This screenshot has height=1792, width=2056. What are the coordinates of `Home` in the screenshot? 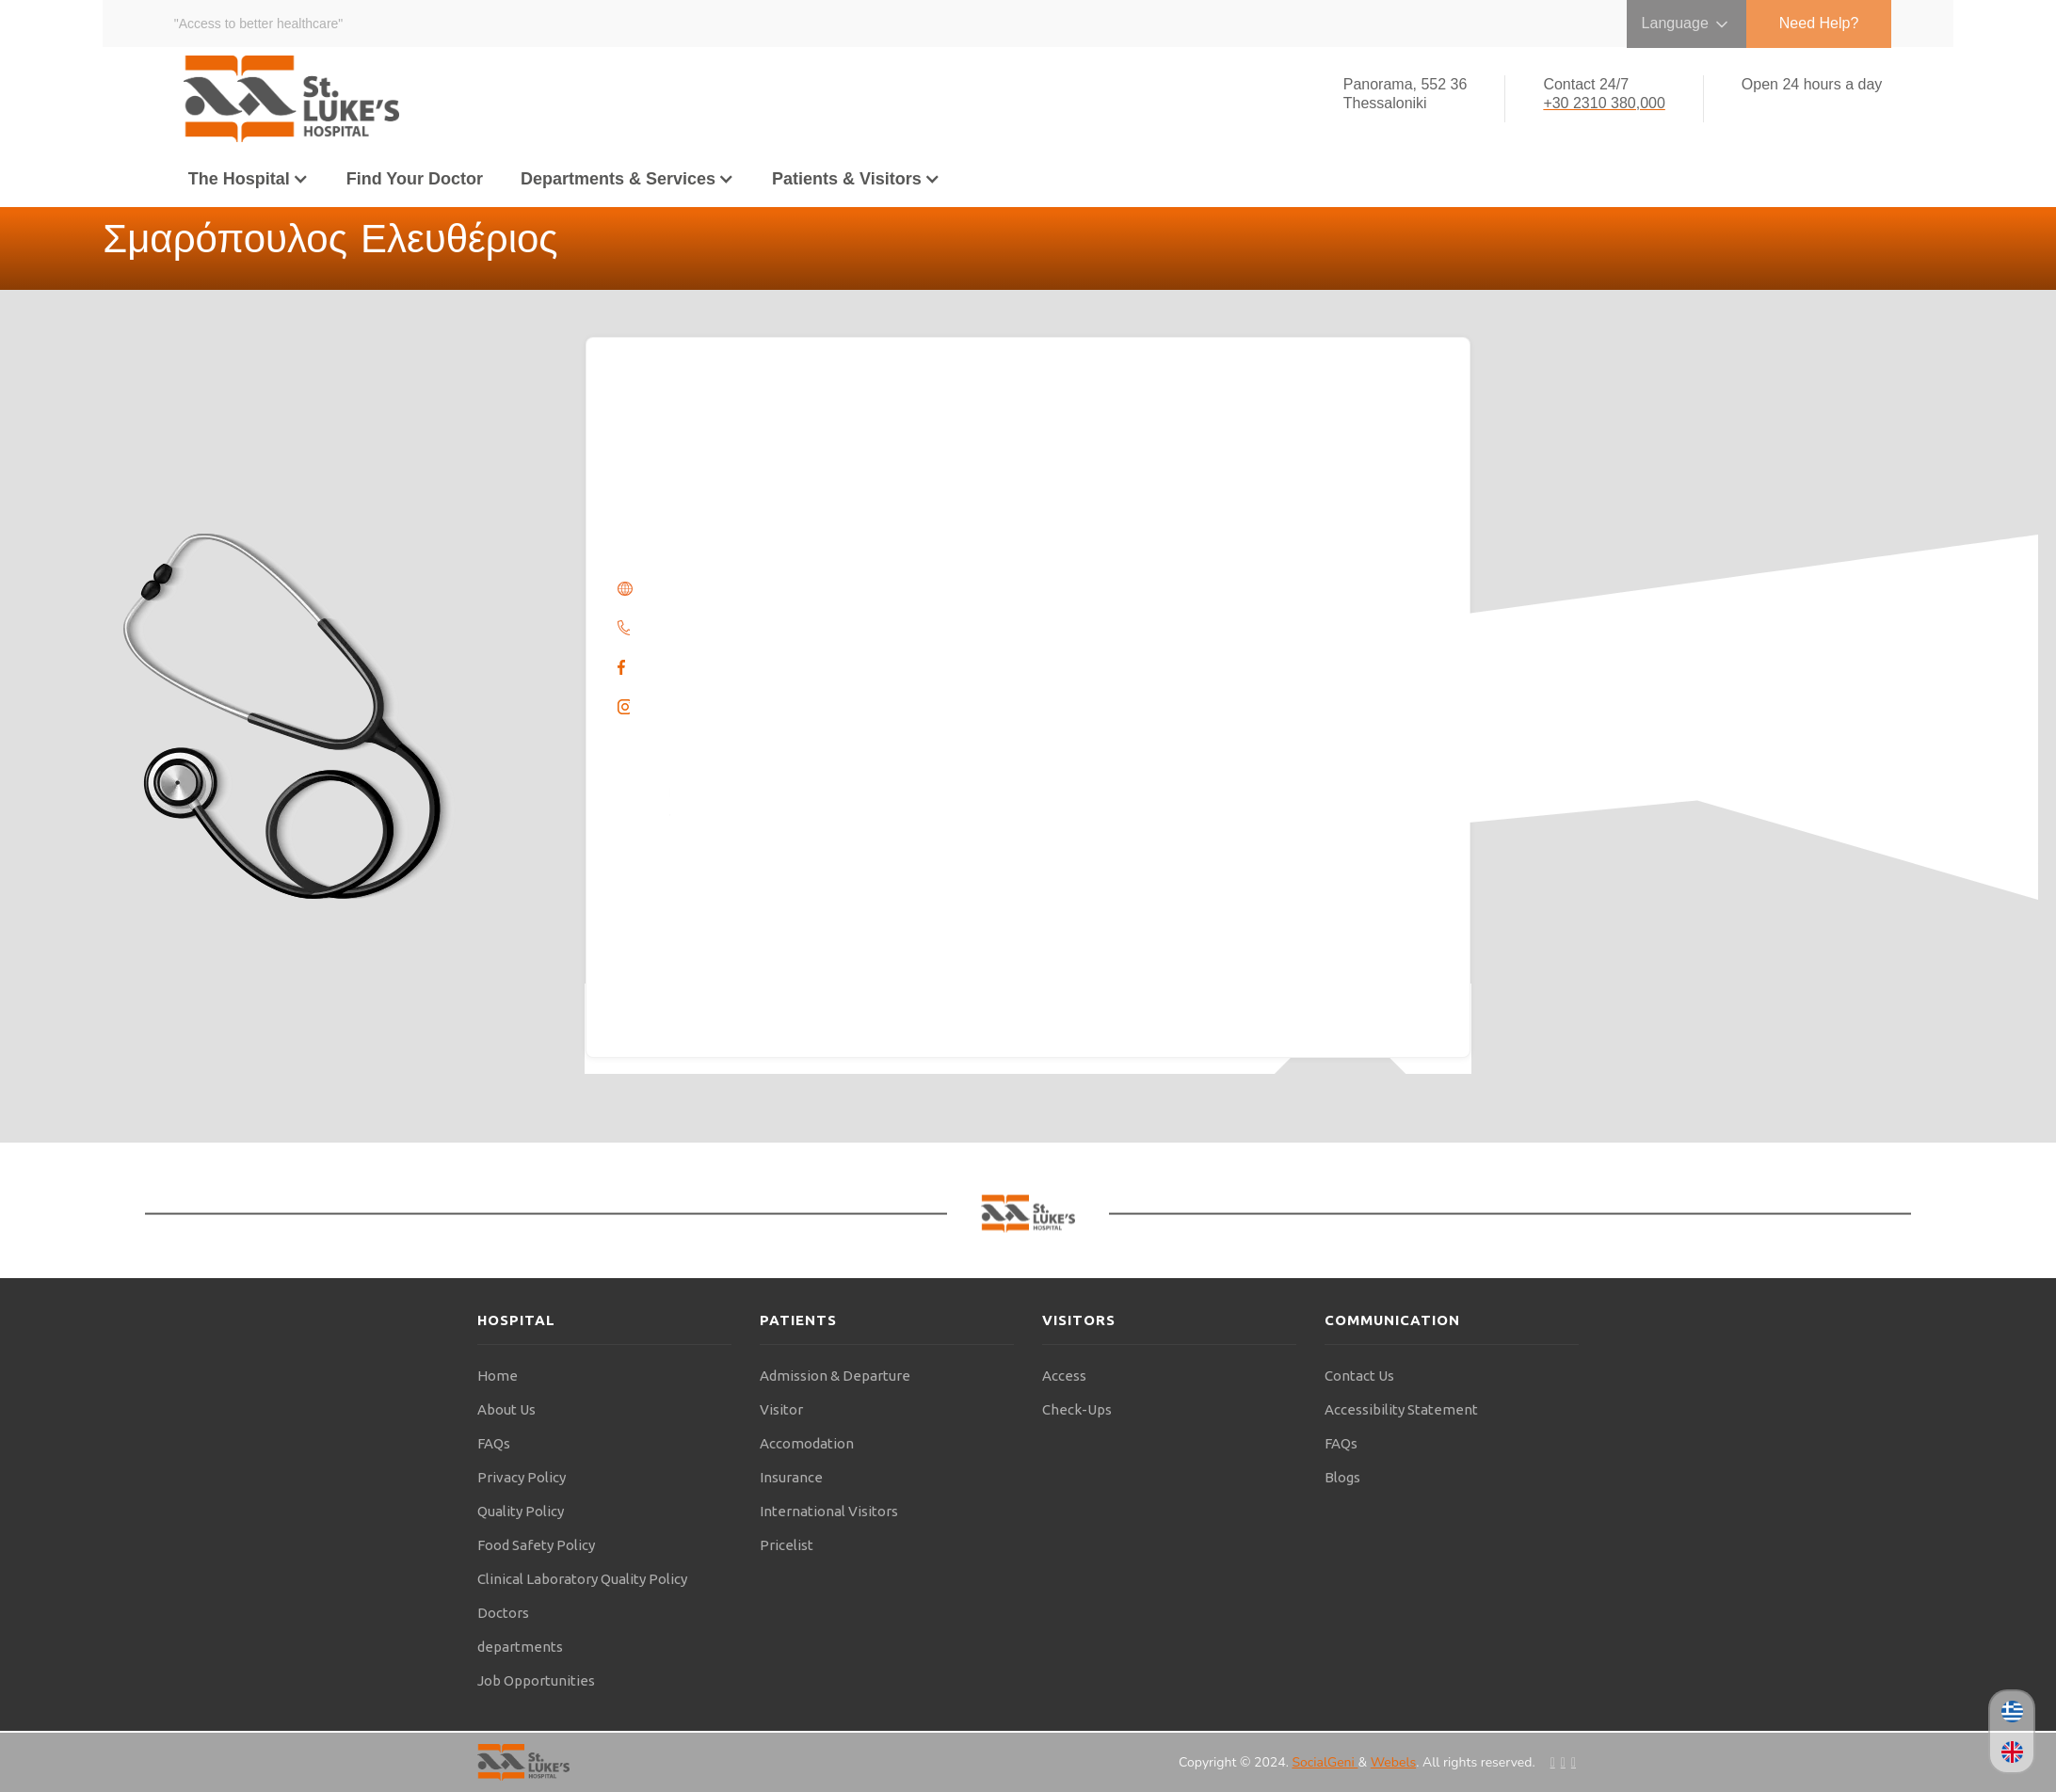 It's located at (497, 1376).